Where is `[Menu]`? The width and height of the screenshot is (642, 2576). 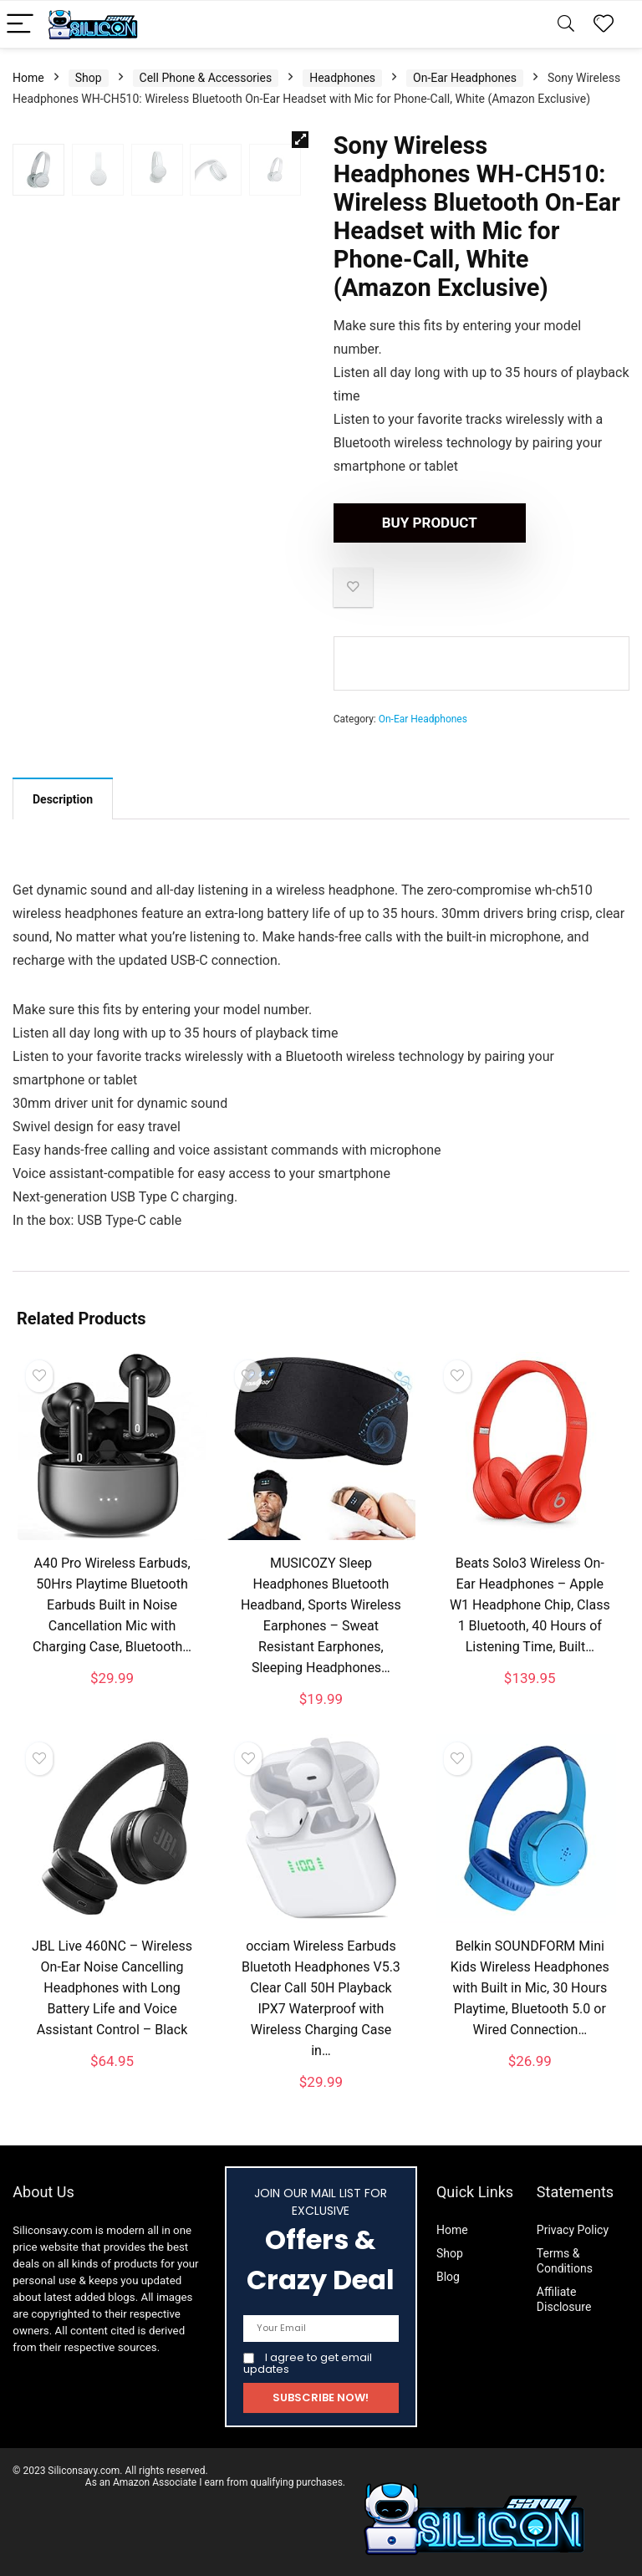 [Menu] is located at coordinates (20, 25).